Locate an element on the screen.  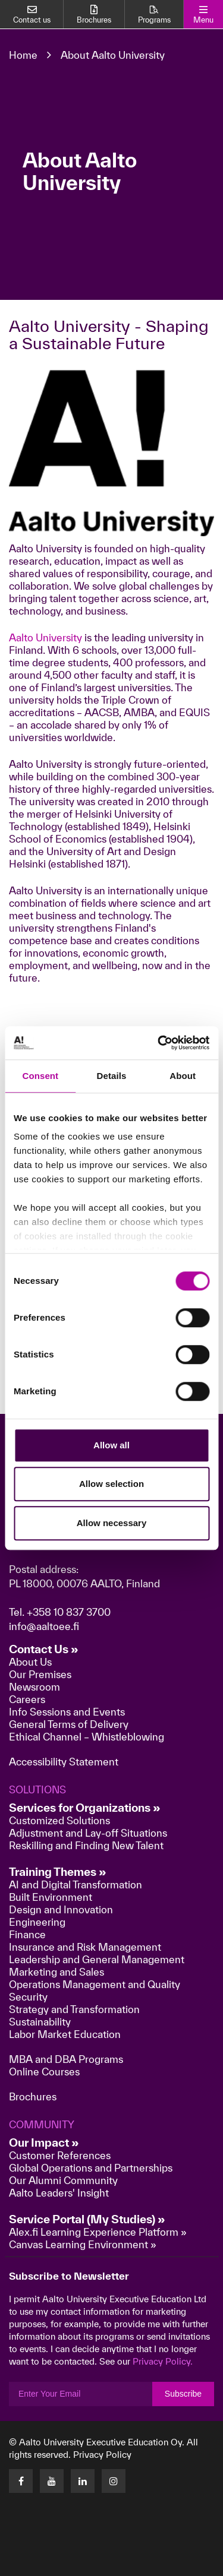
Insurance and Risk Management is located at coordinates (85, 1946).